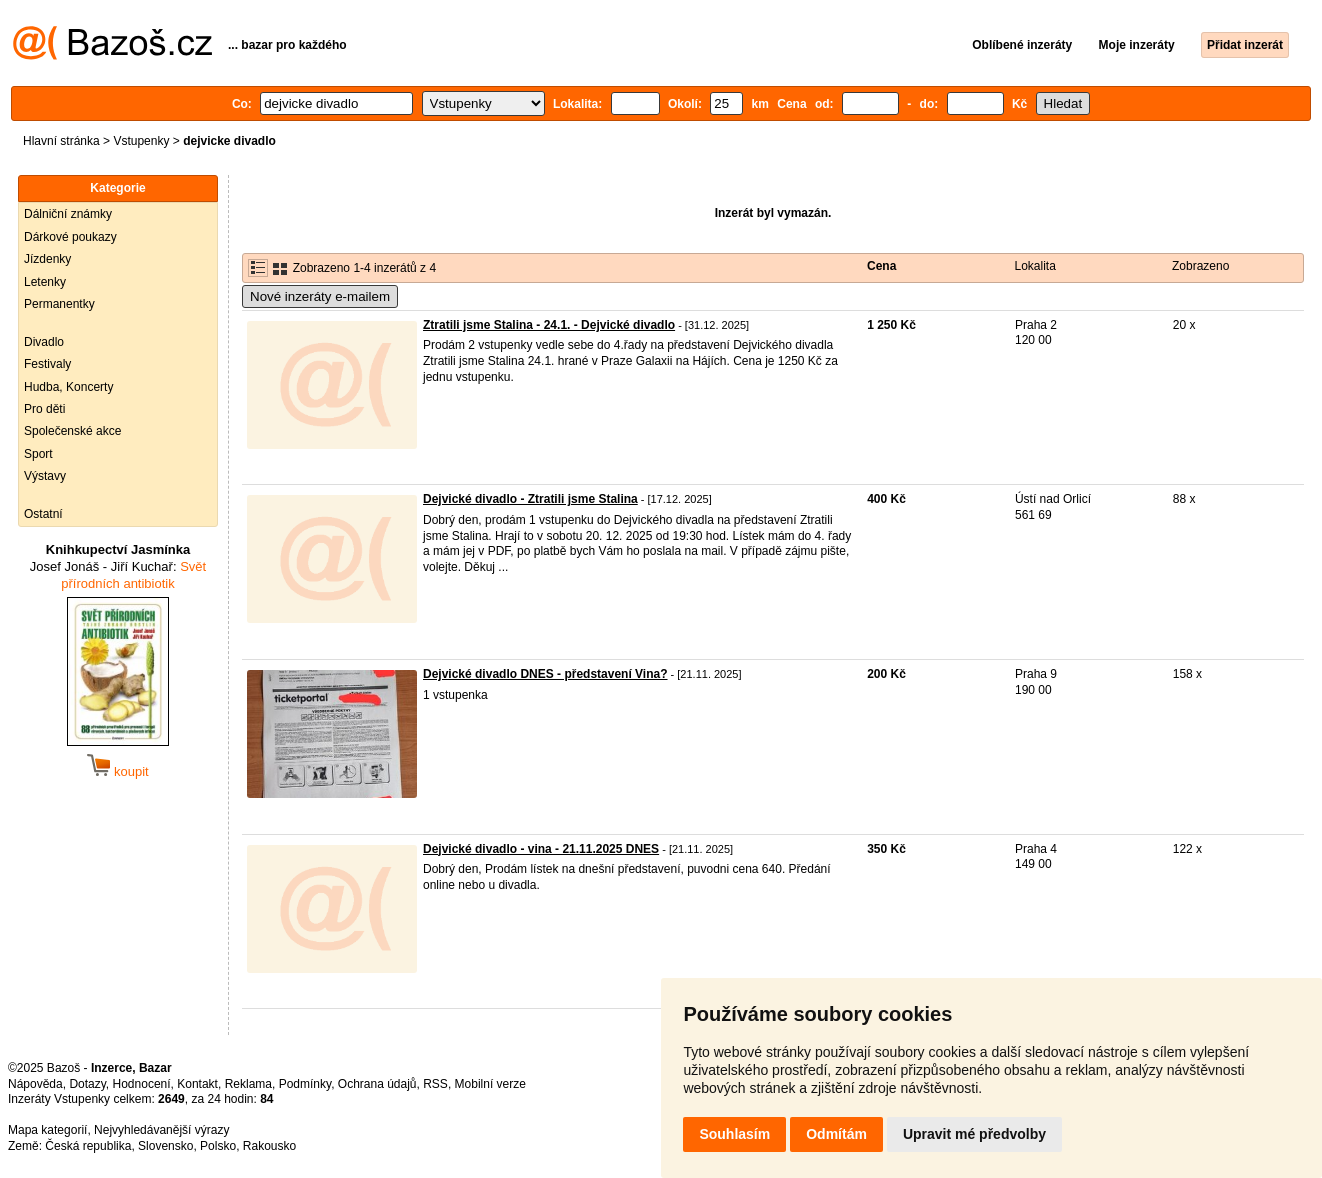  I want to click on Dejvické divadlo - vina - 21.11.2025 DNES, so click(541, 849).